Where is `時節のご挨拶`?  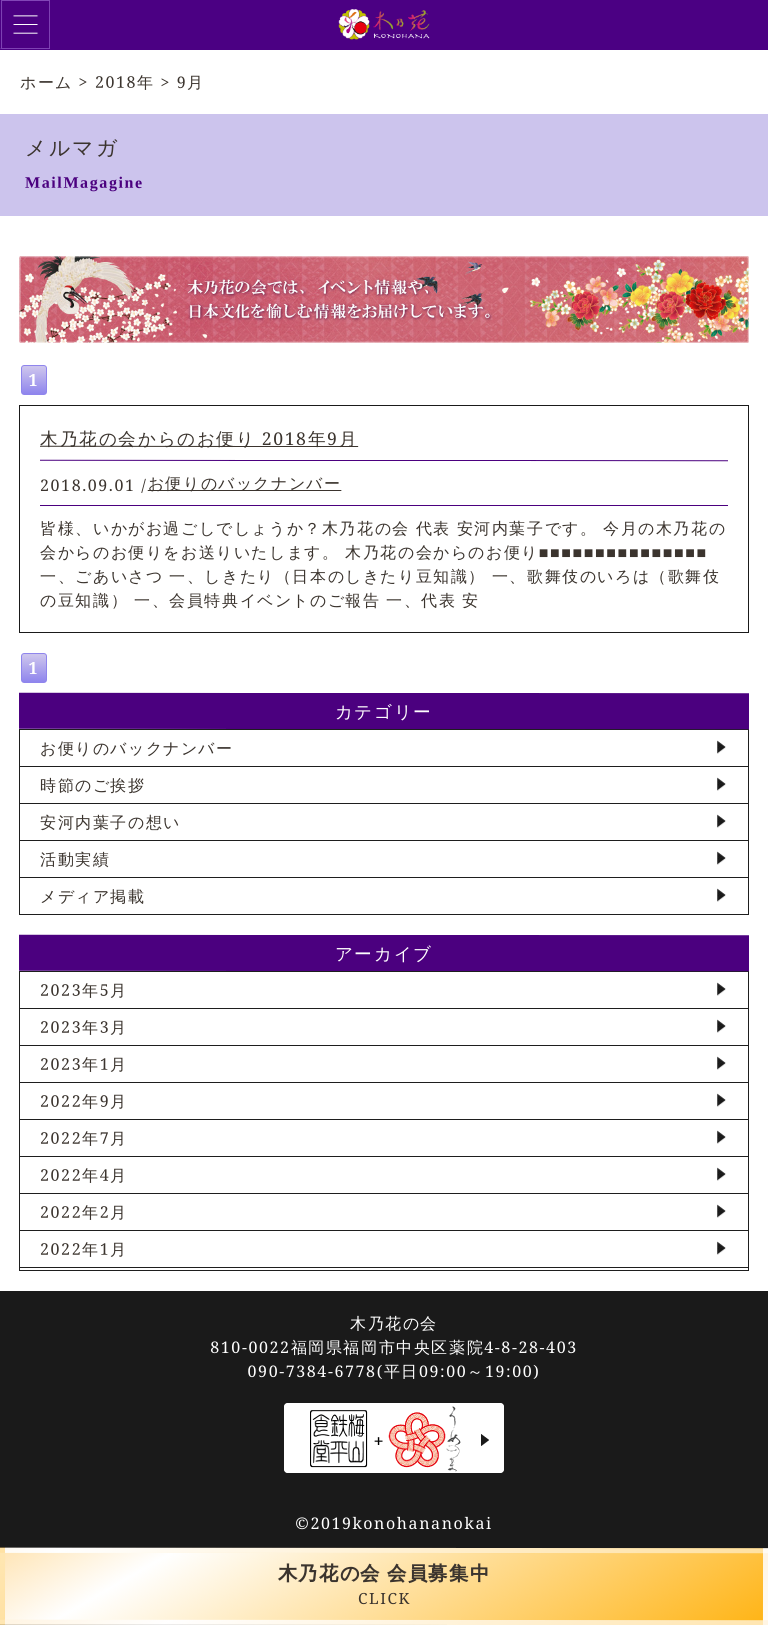 時節のご挨拶 is located at coordinates (93, 785).